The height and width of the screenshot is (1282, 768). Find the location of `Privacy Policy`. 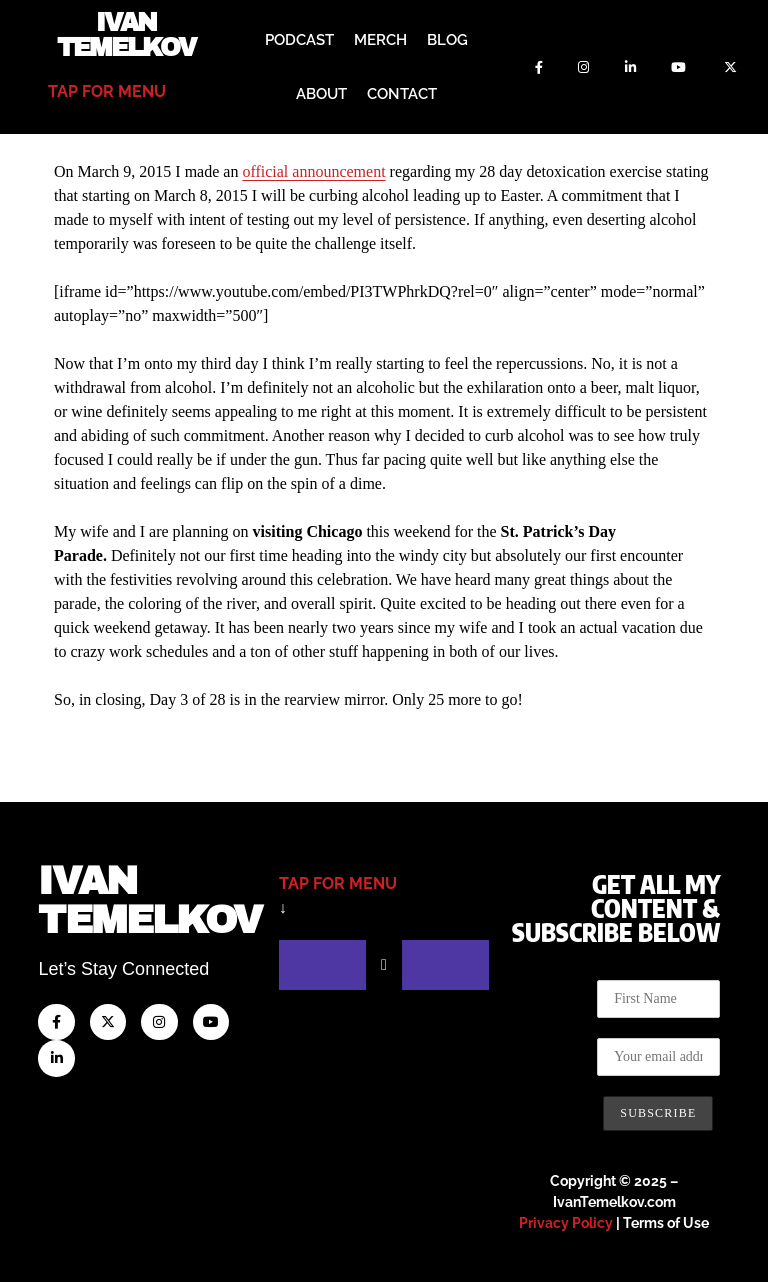

Privacy Policy is located at coordinates (566, 1221).